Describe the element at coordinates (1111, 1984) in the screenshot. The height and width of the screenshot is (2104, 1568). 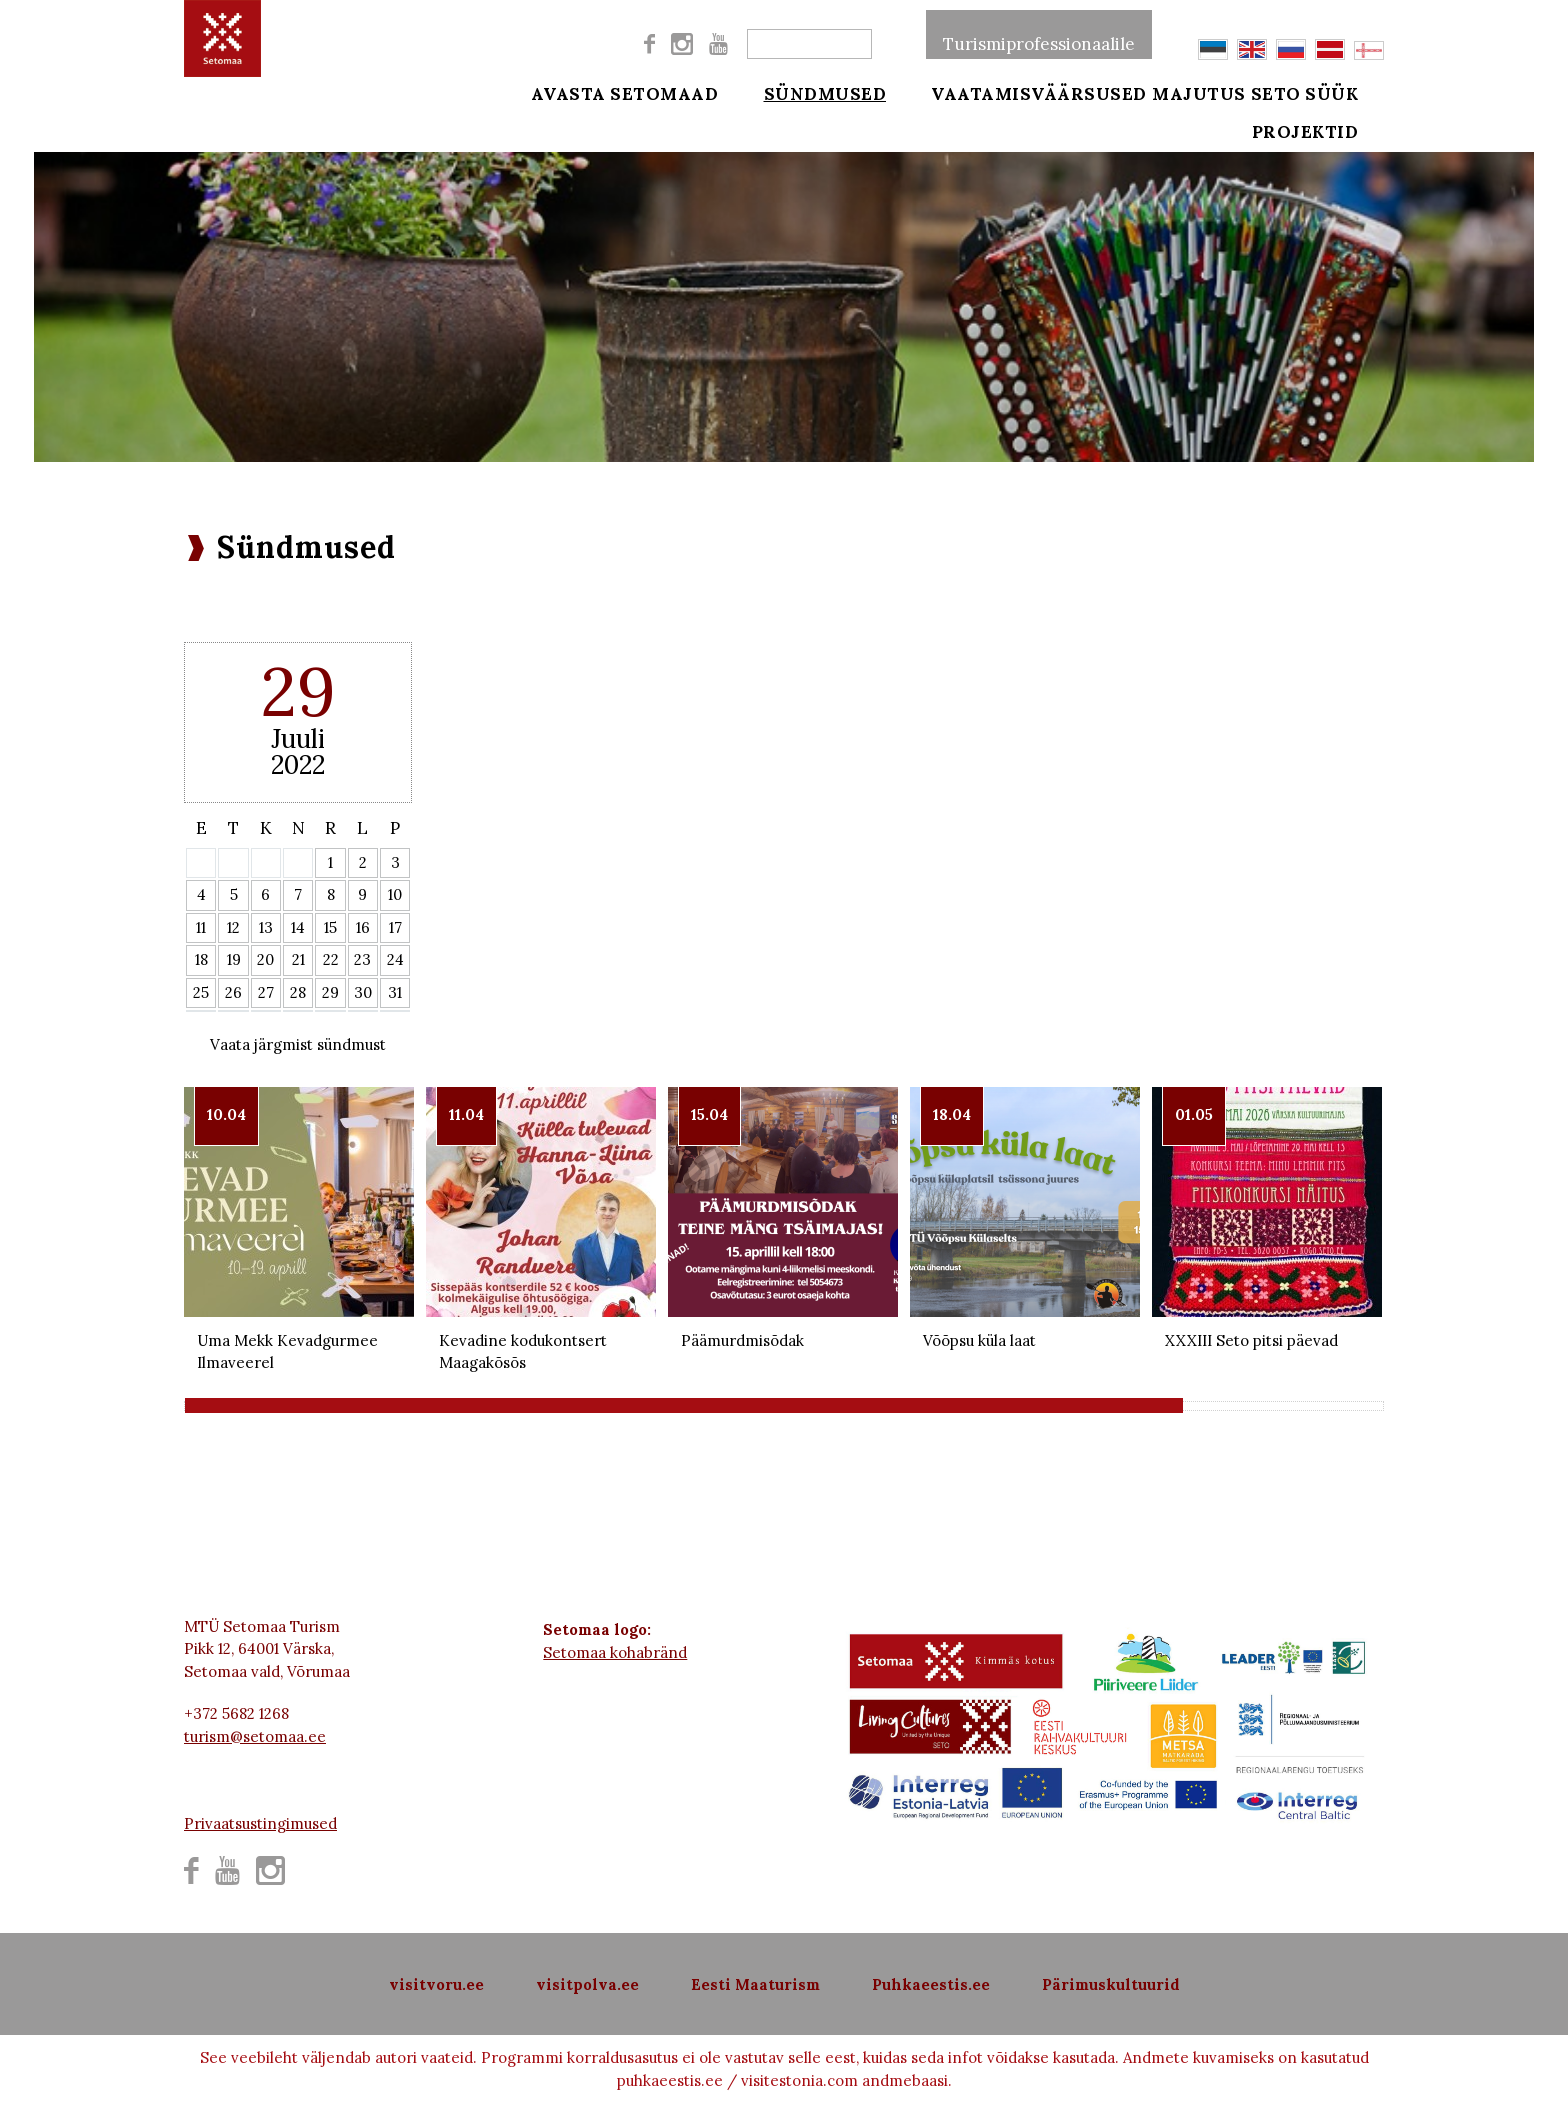
I see `Pärimuskultuurid` at that location.